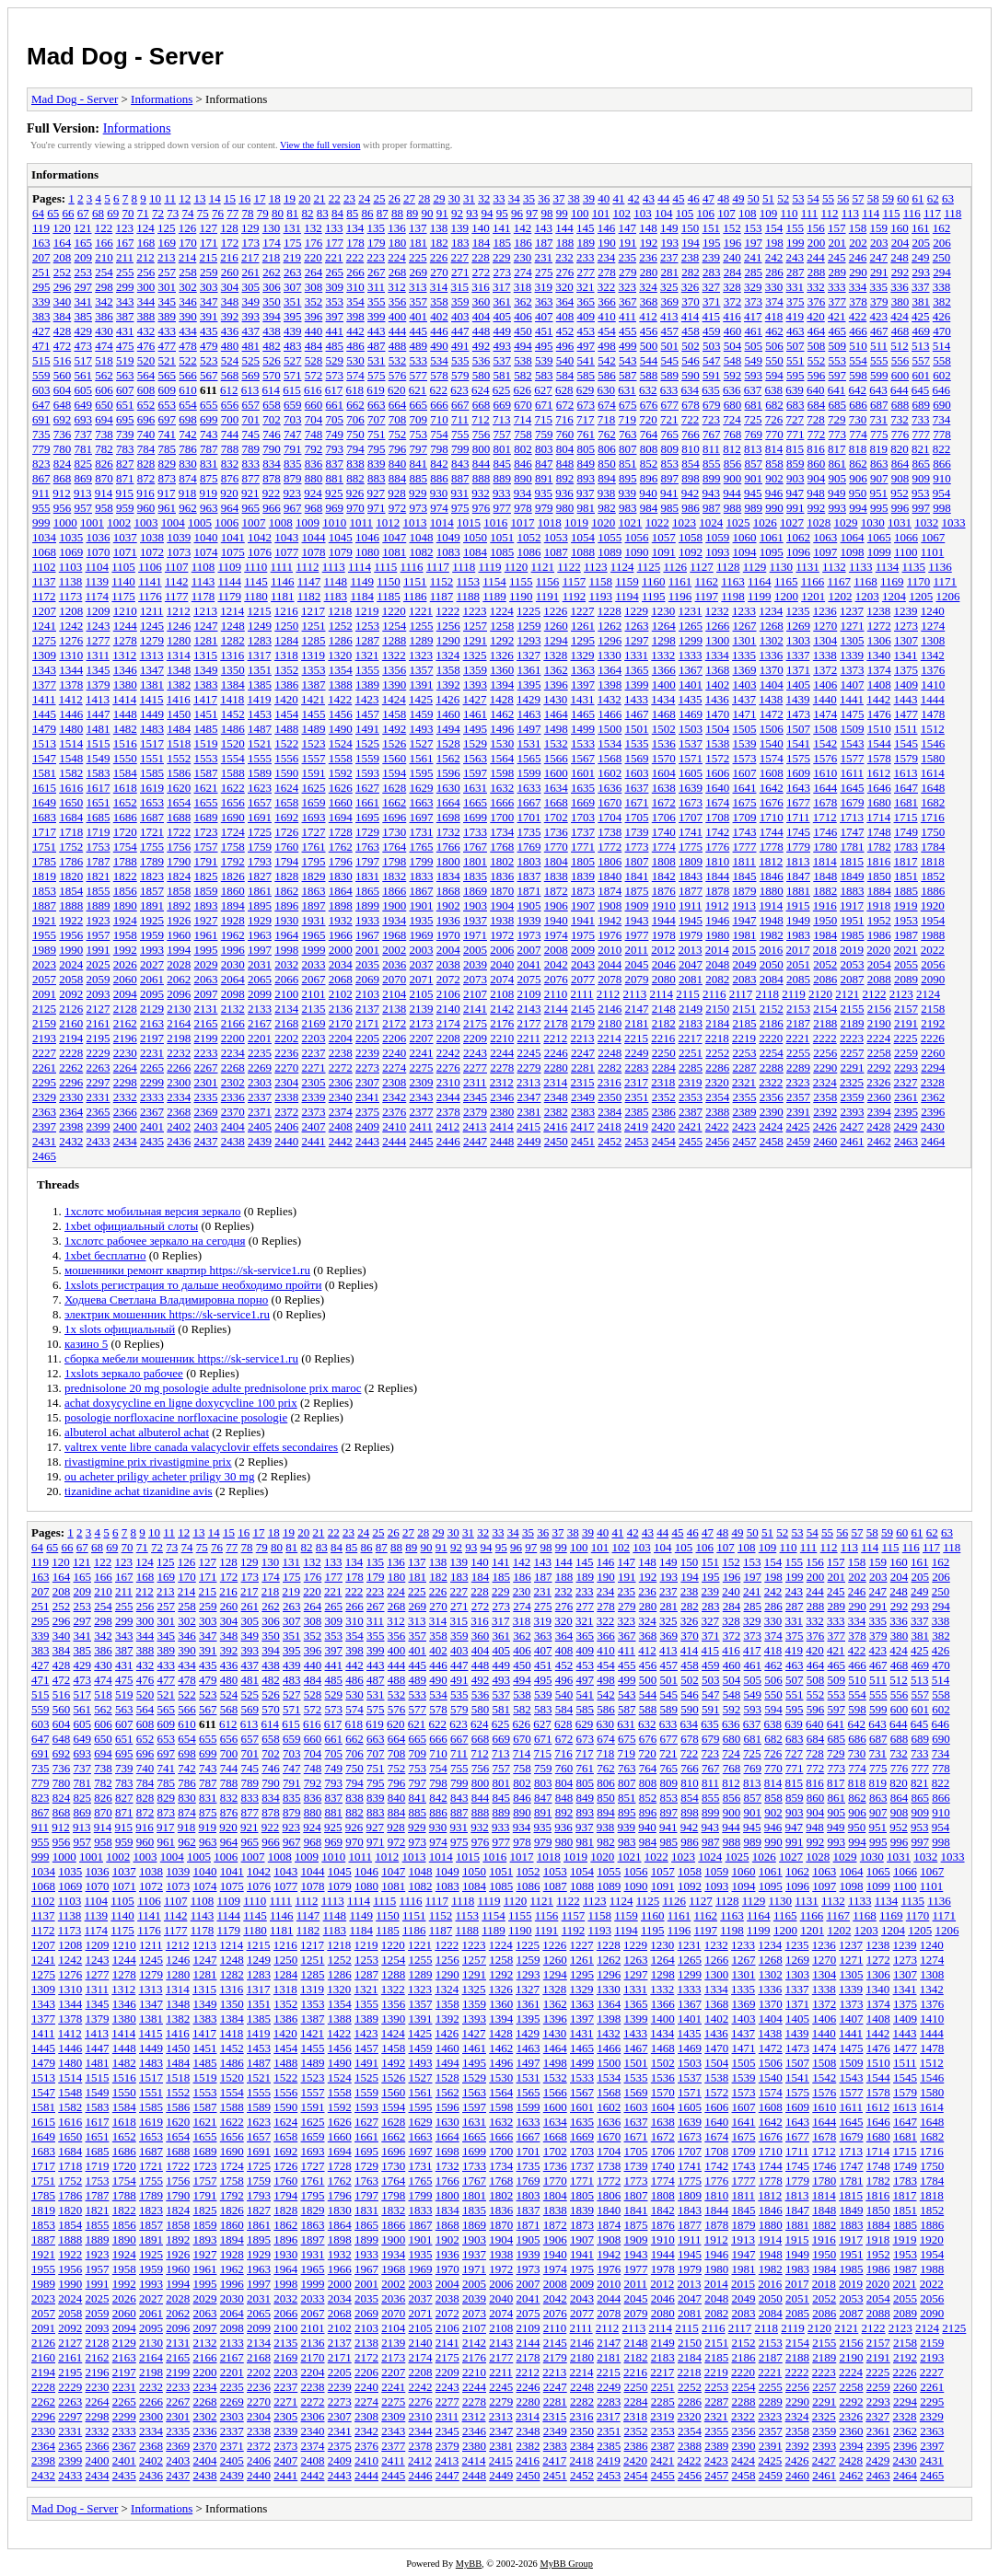 The width and height of the screenshot is (999, 2576). What do you see at coordinates (152, 920) in the screenshot?
I see `1925` at bounding box center [152, 920].